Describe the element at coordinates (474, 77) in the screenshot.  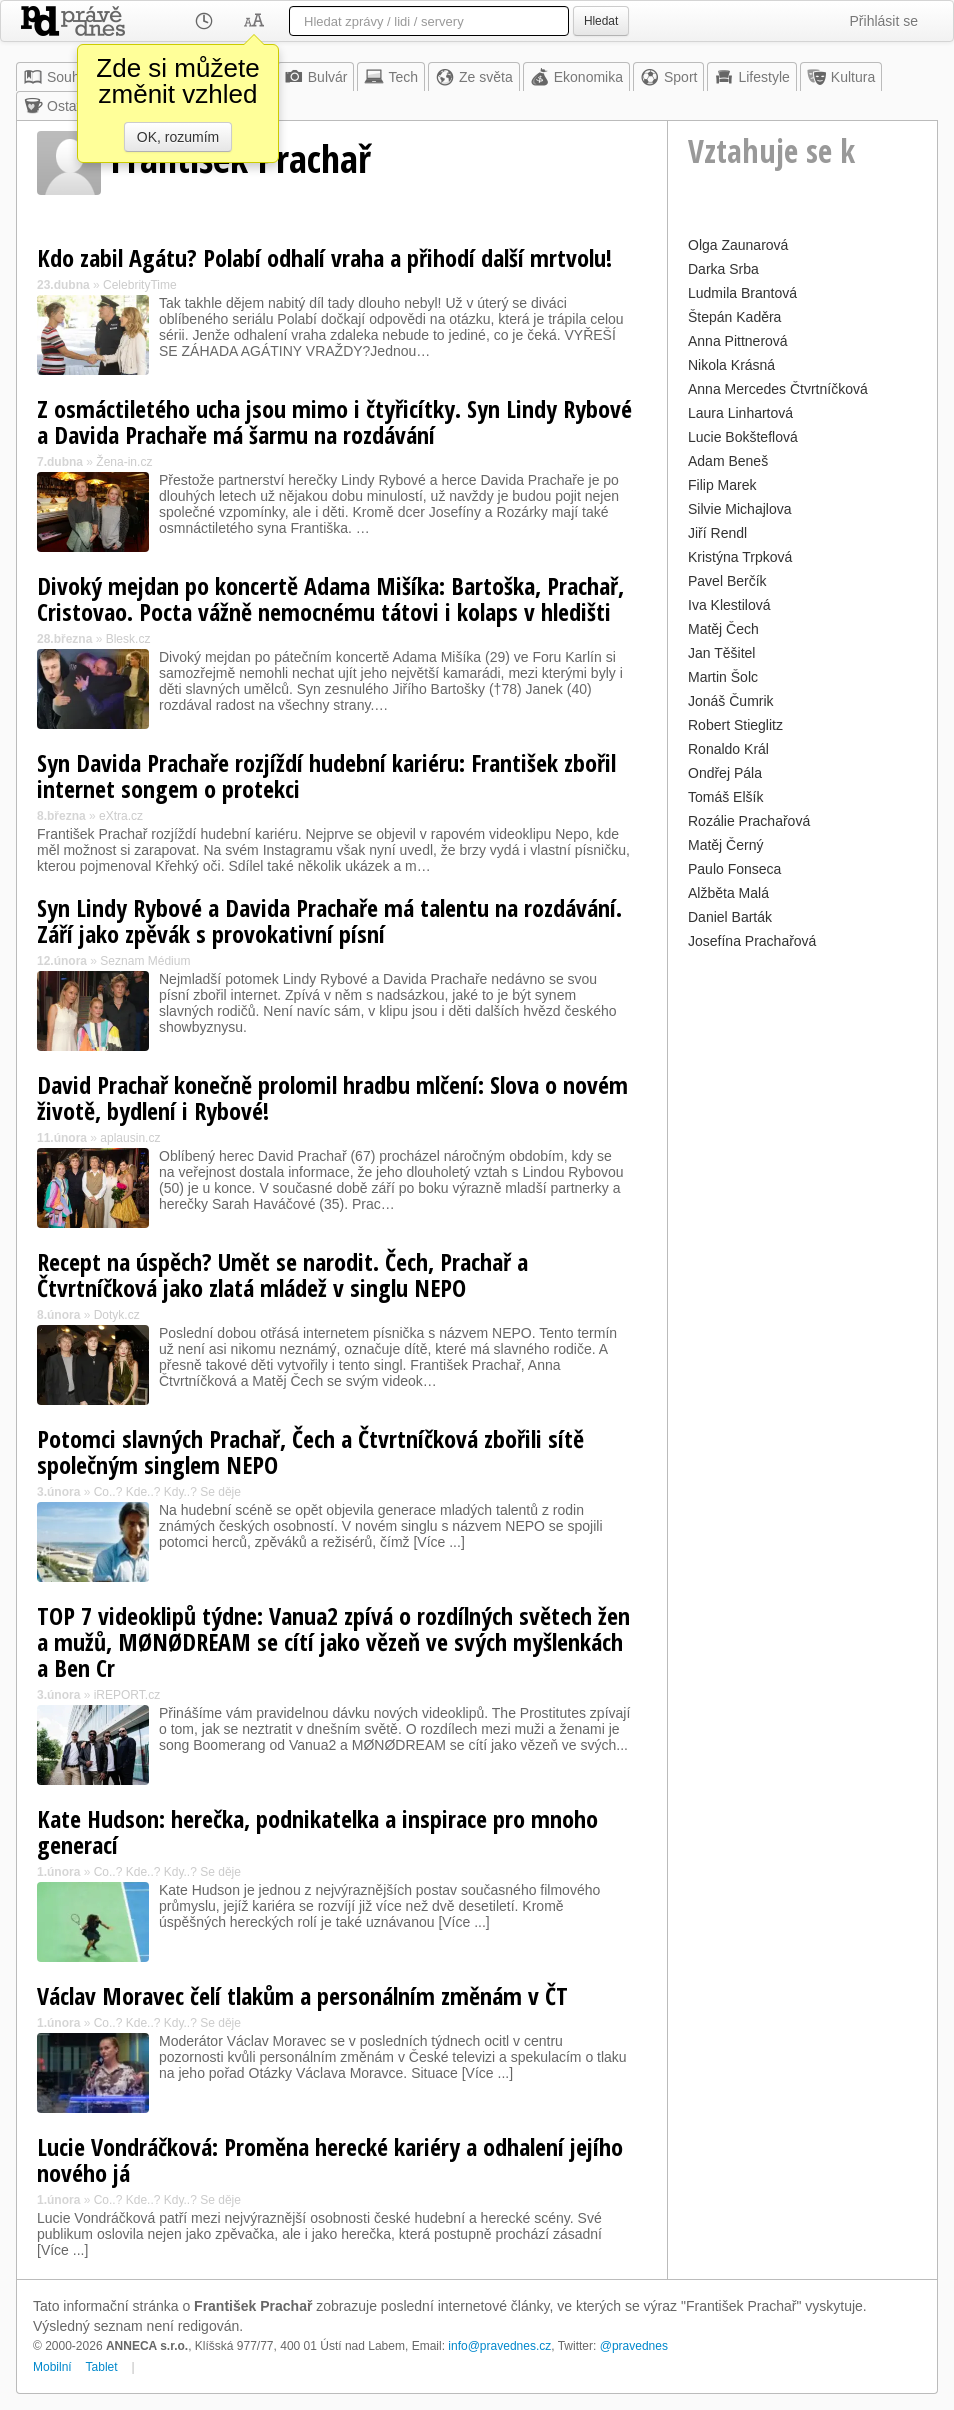
I see `Ze světa` at that location.